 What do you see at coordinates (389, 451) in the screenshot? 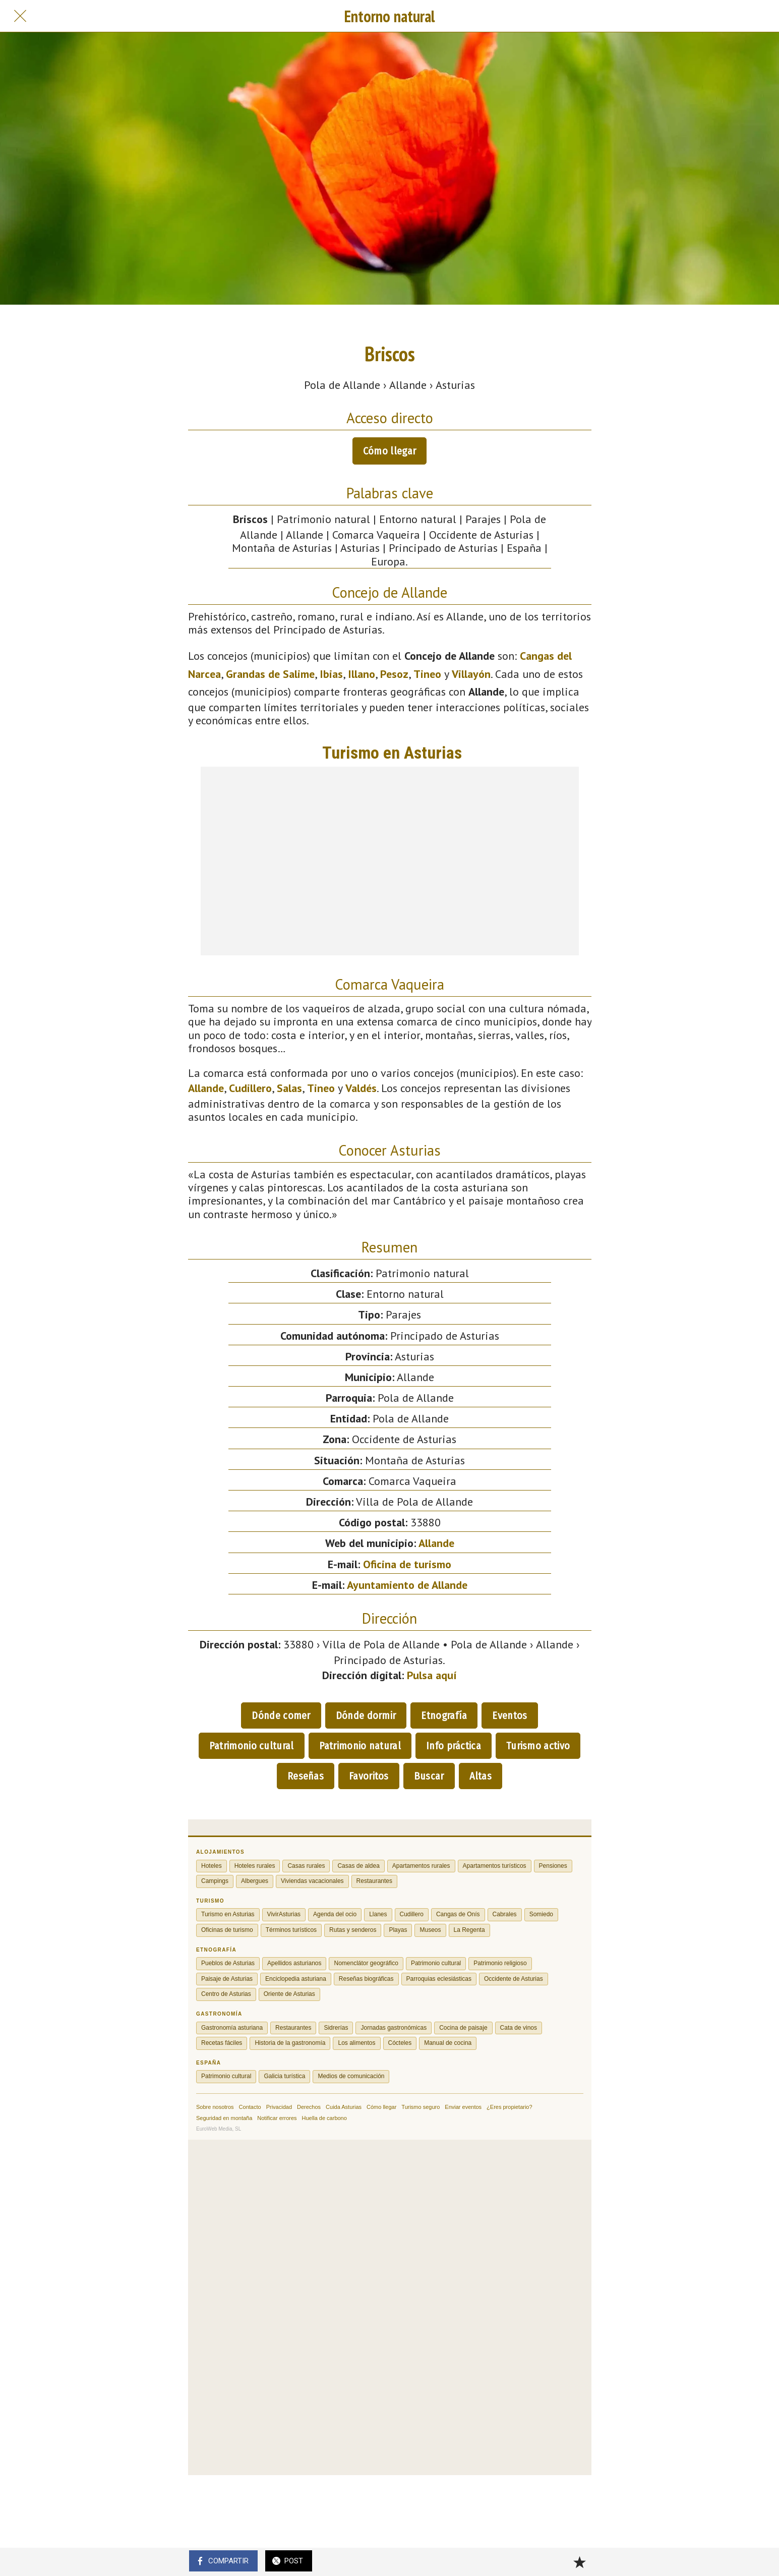
I see `Cómo llegar` at bounding box center [389, 451].